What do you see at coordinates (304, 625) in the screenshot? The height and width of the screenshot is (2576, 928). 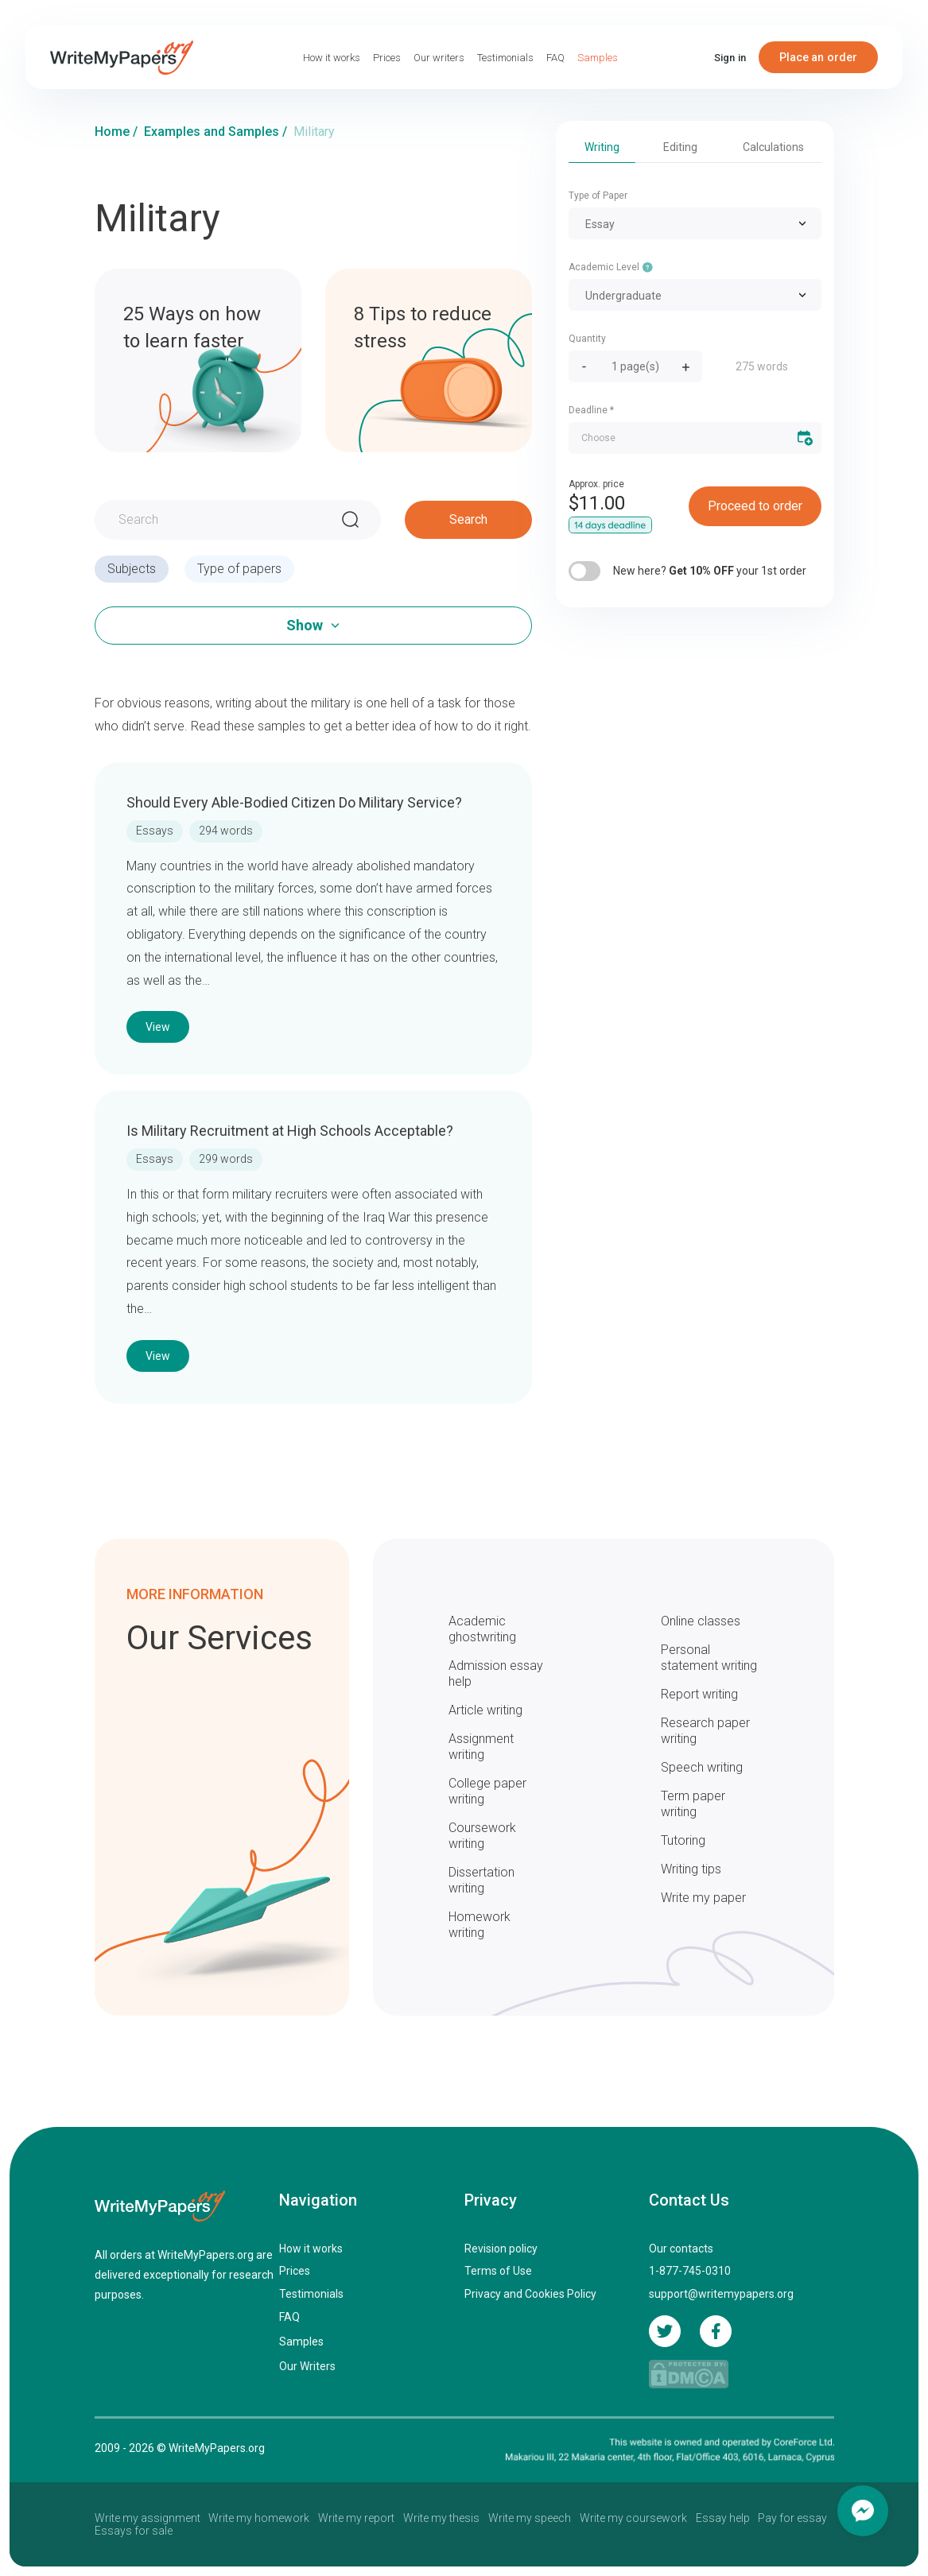 I see `Show` at bounding box center [304, 625].